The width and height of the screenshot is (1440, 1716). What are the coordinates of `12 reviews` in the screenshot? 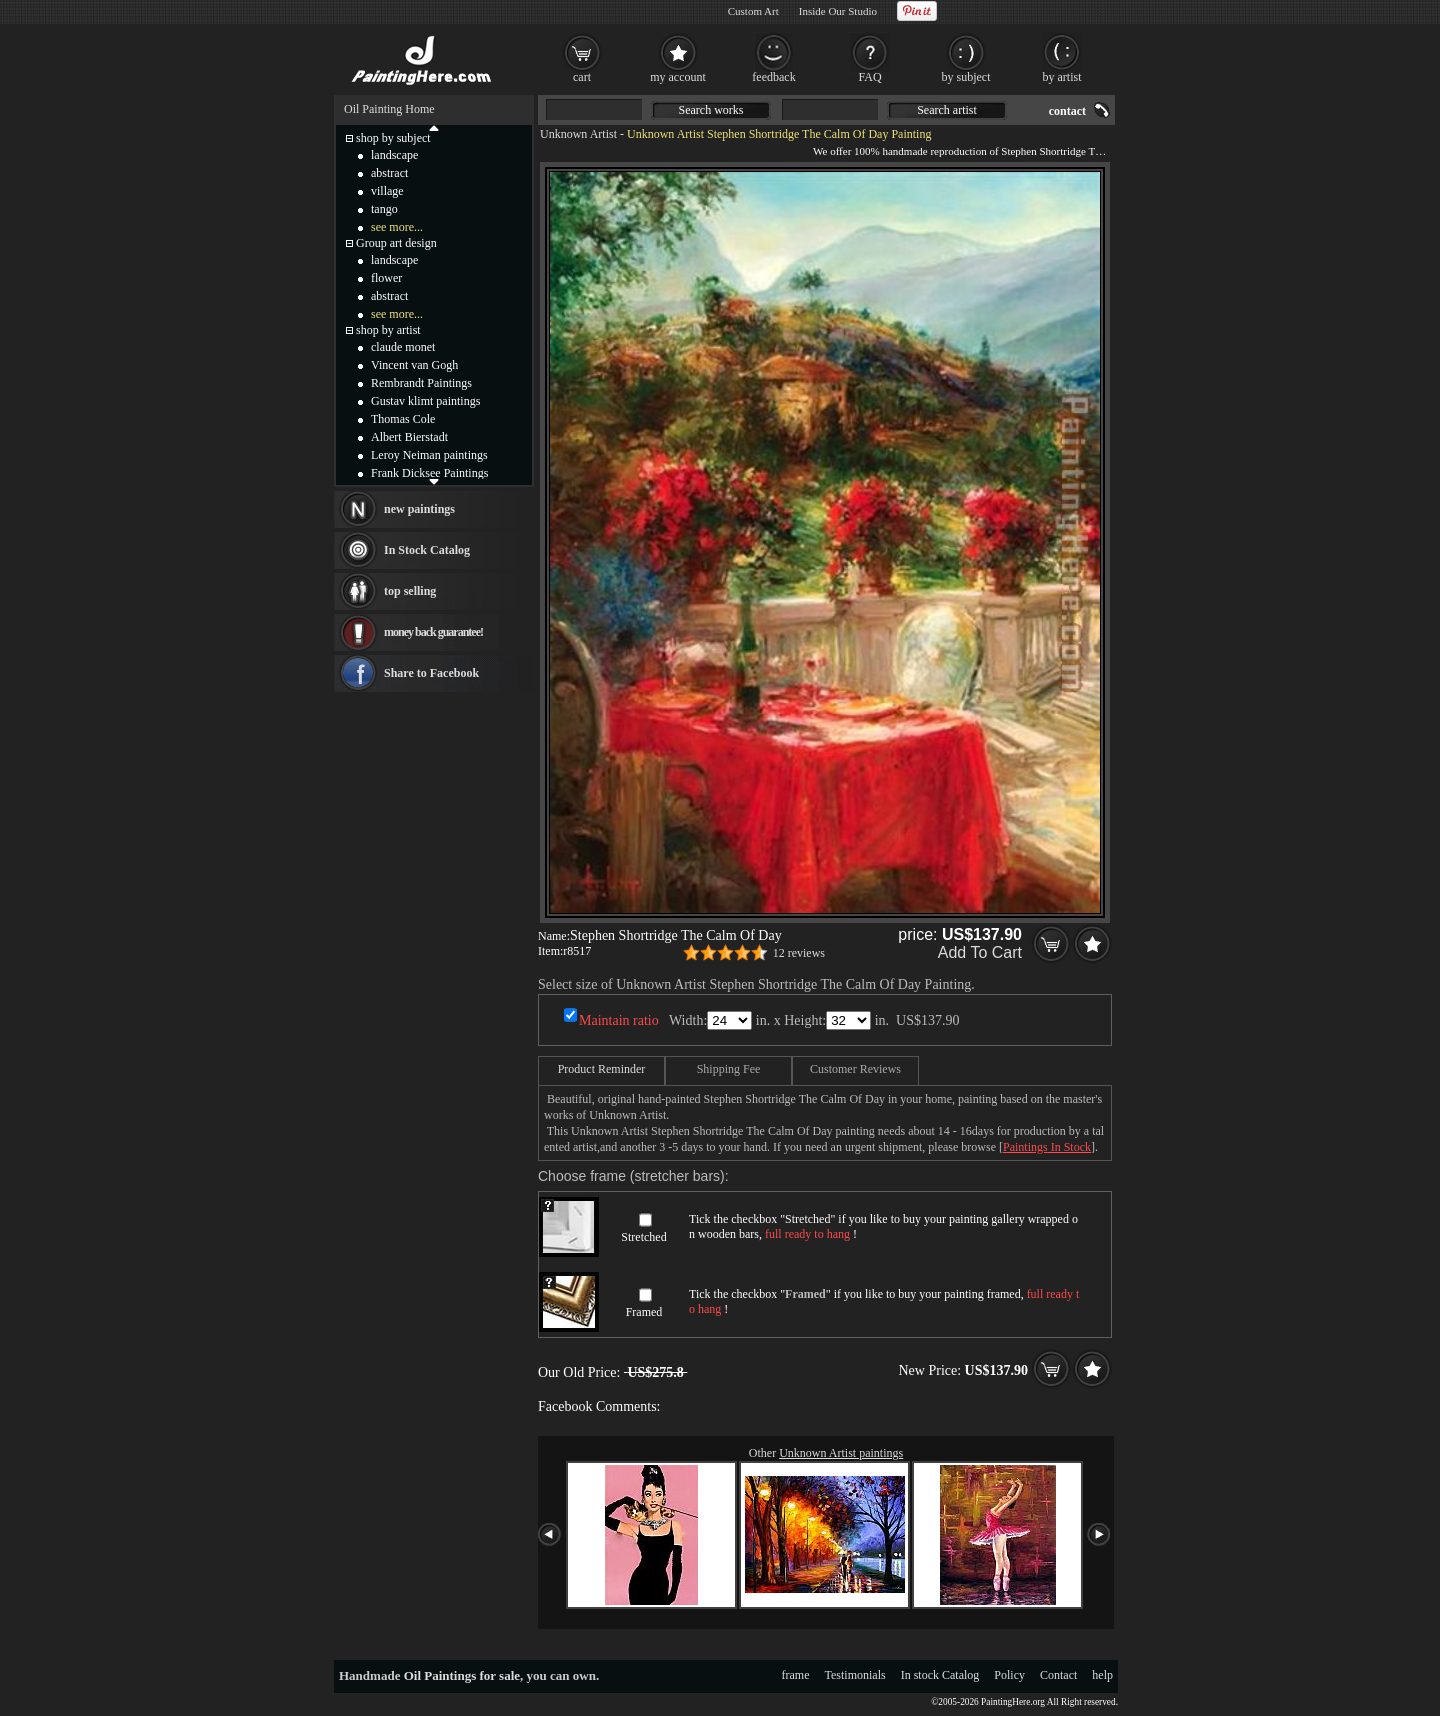 It's located at (799, 953).